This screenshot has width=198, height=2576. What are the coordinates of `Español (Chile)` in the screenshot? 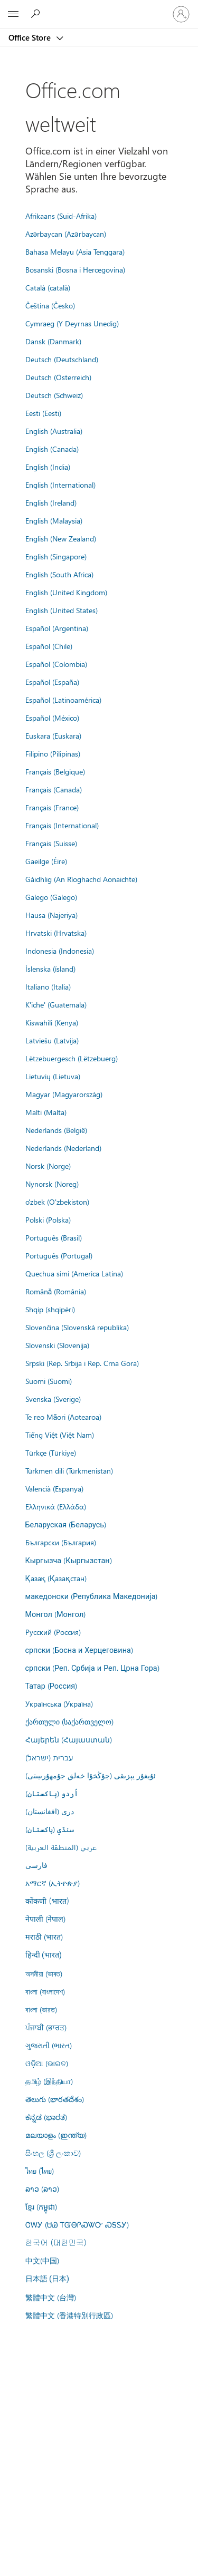 It's located at (48, 646).